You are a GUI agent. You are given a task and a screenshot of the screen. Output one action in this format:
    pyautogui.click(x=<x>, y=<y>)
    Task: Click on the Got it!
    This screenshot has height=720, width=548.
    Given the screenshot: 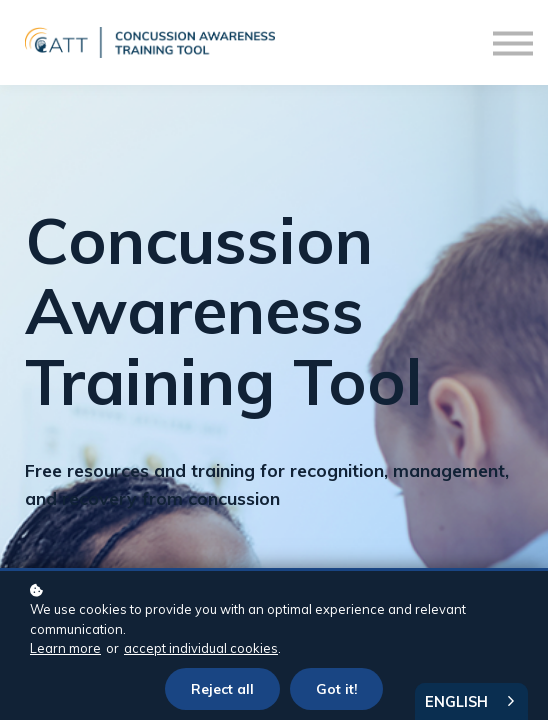 What is the action you would take?
    pyautogui.click(x=336, y=688)
    